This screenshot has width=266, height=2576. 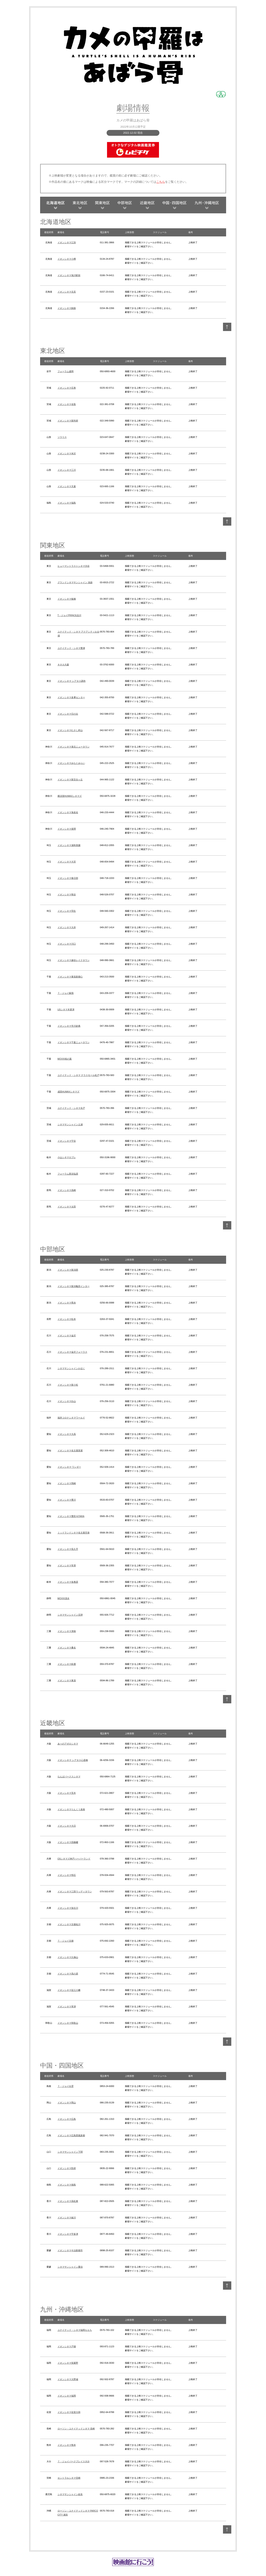 I want to click on イオンシネマ鈴鹿, so click(x=67, y=1664).